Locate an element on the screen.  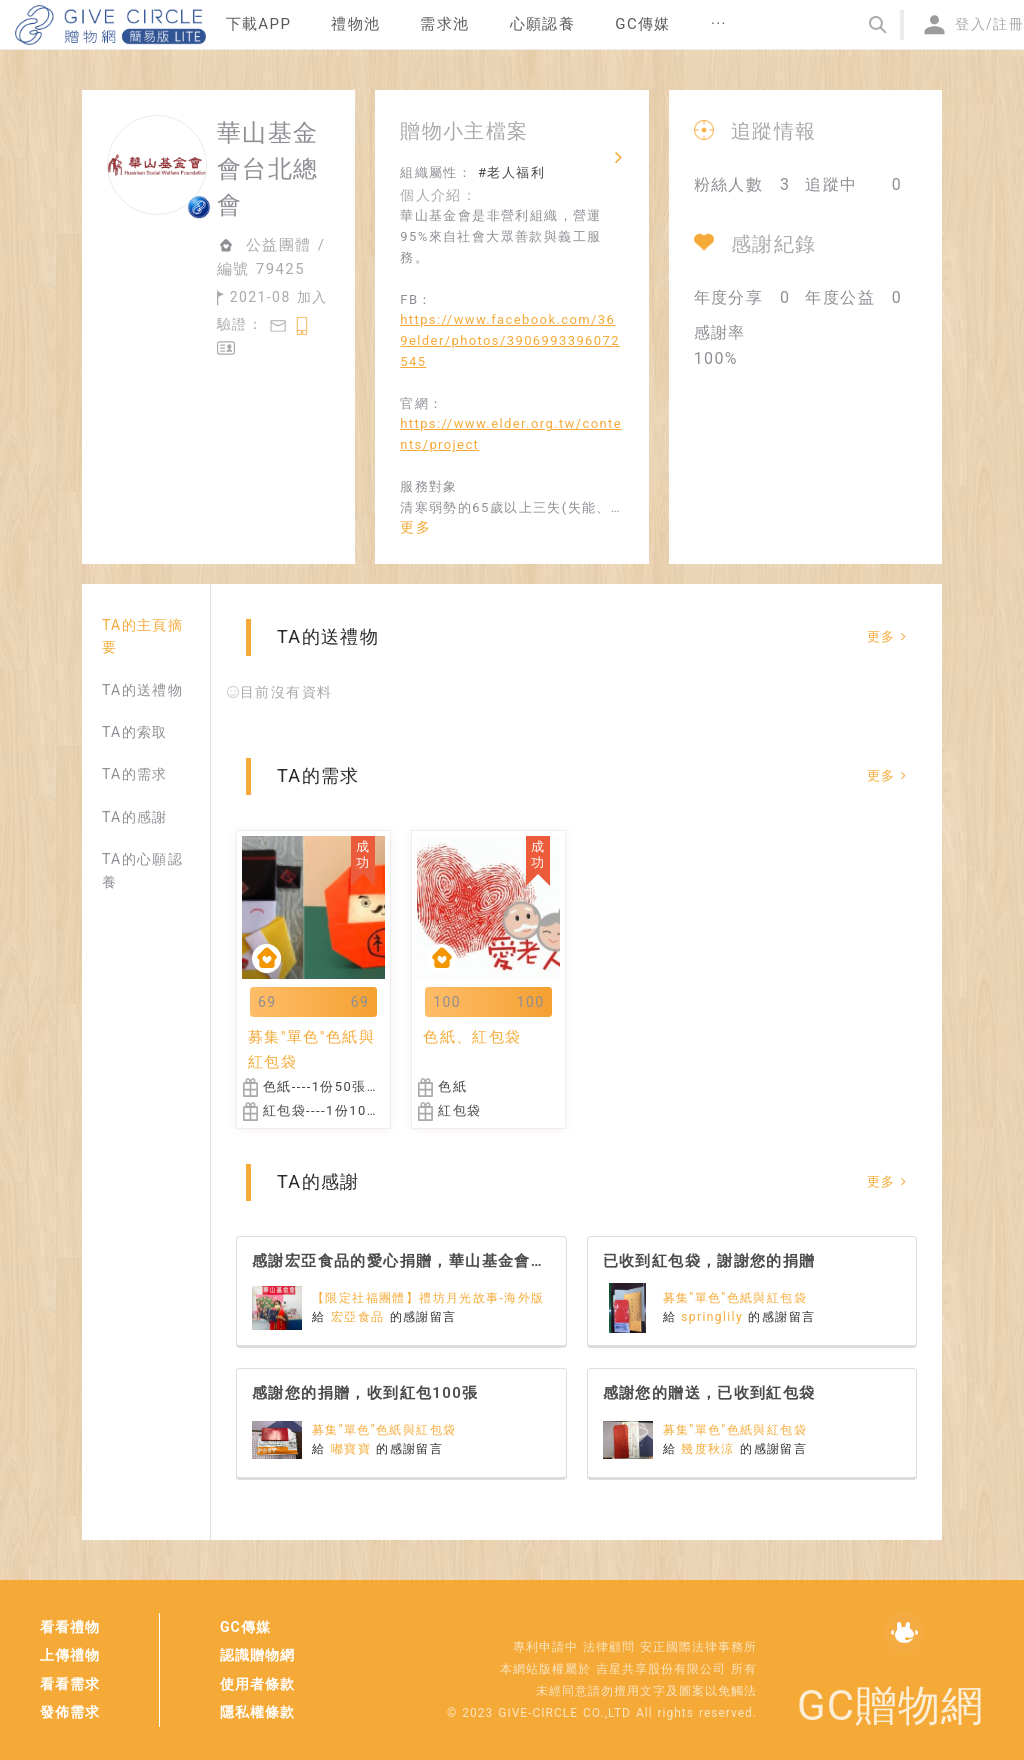
TA的送禮物 is located at coordinates (142, 690).